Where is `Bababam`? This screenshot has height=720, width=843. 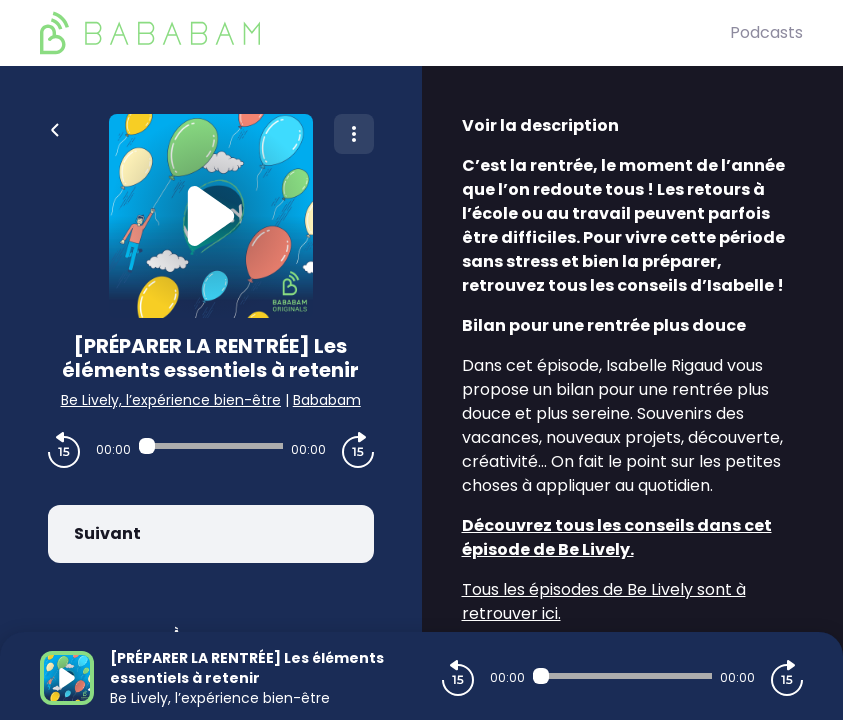 Bababam is located at coordinates (327, 400).